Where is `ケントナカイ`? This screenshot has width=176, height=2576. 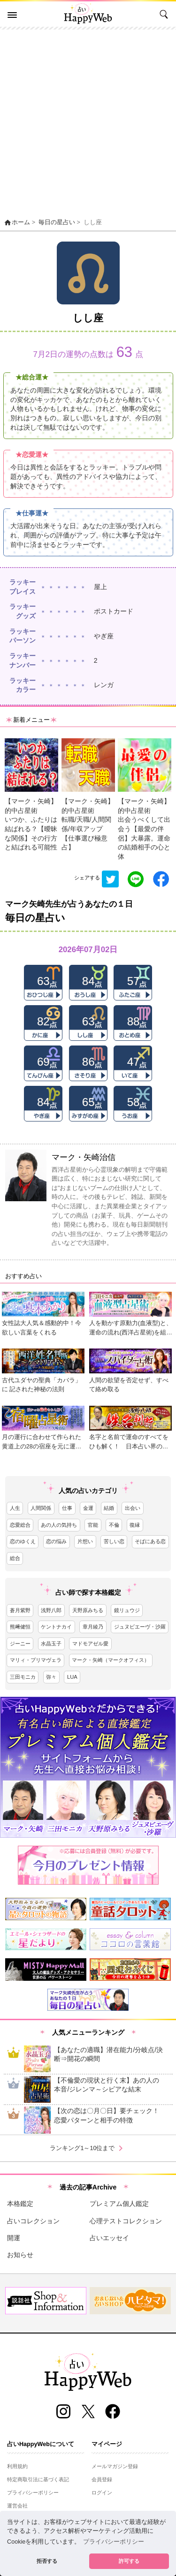
ケントナカイ is located at coordinates (56, 1626).